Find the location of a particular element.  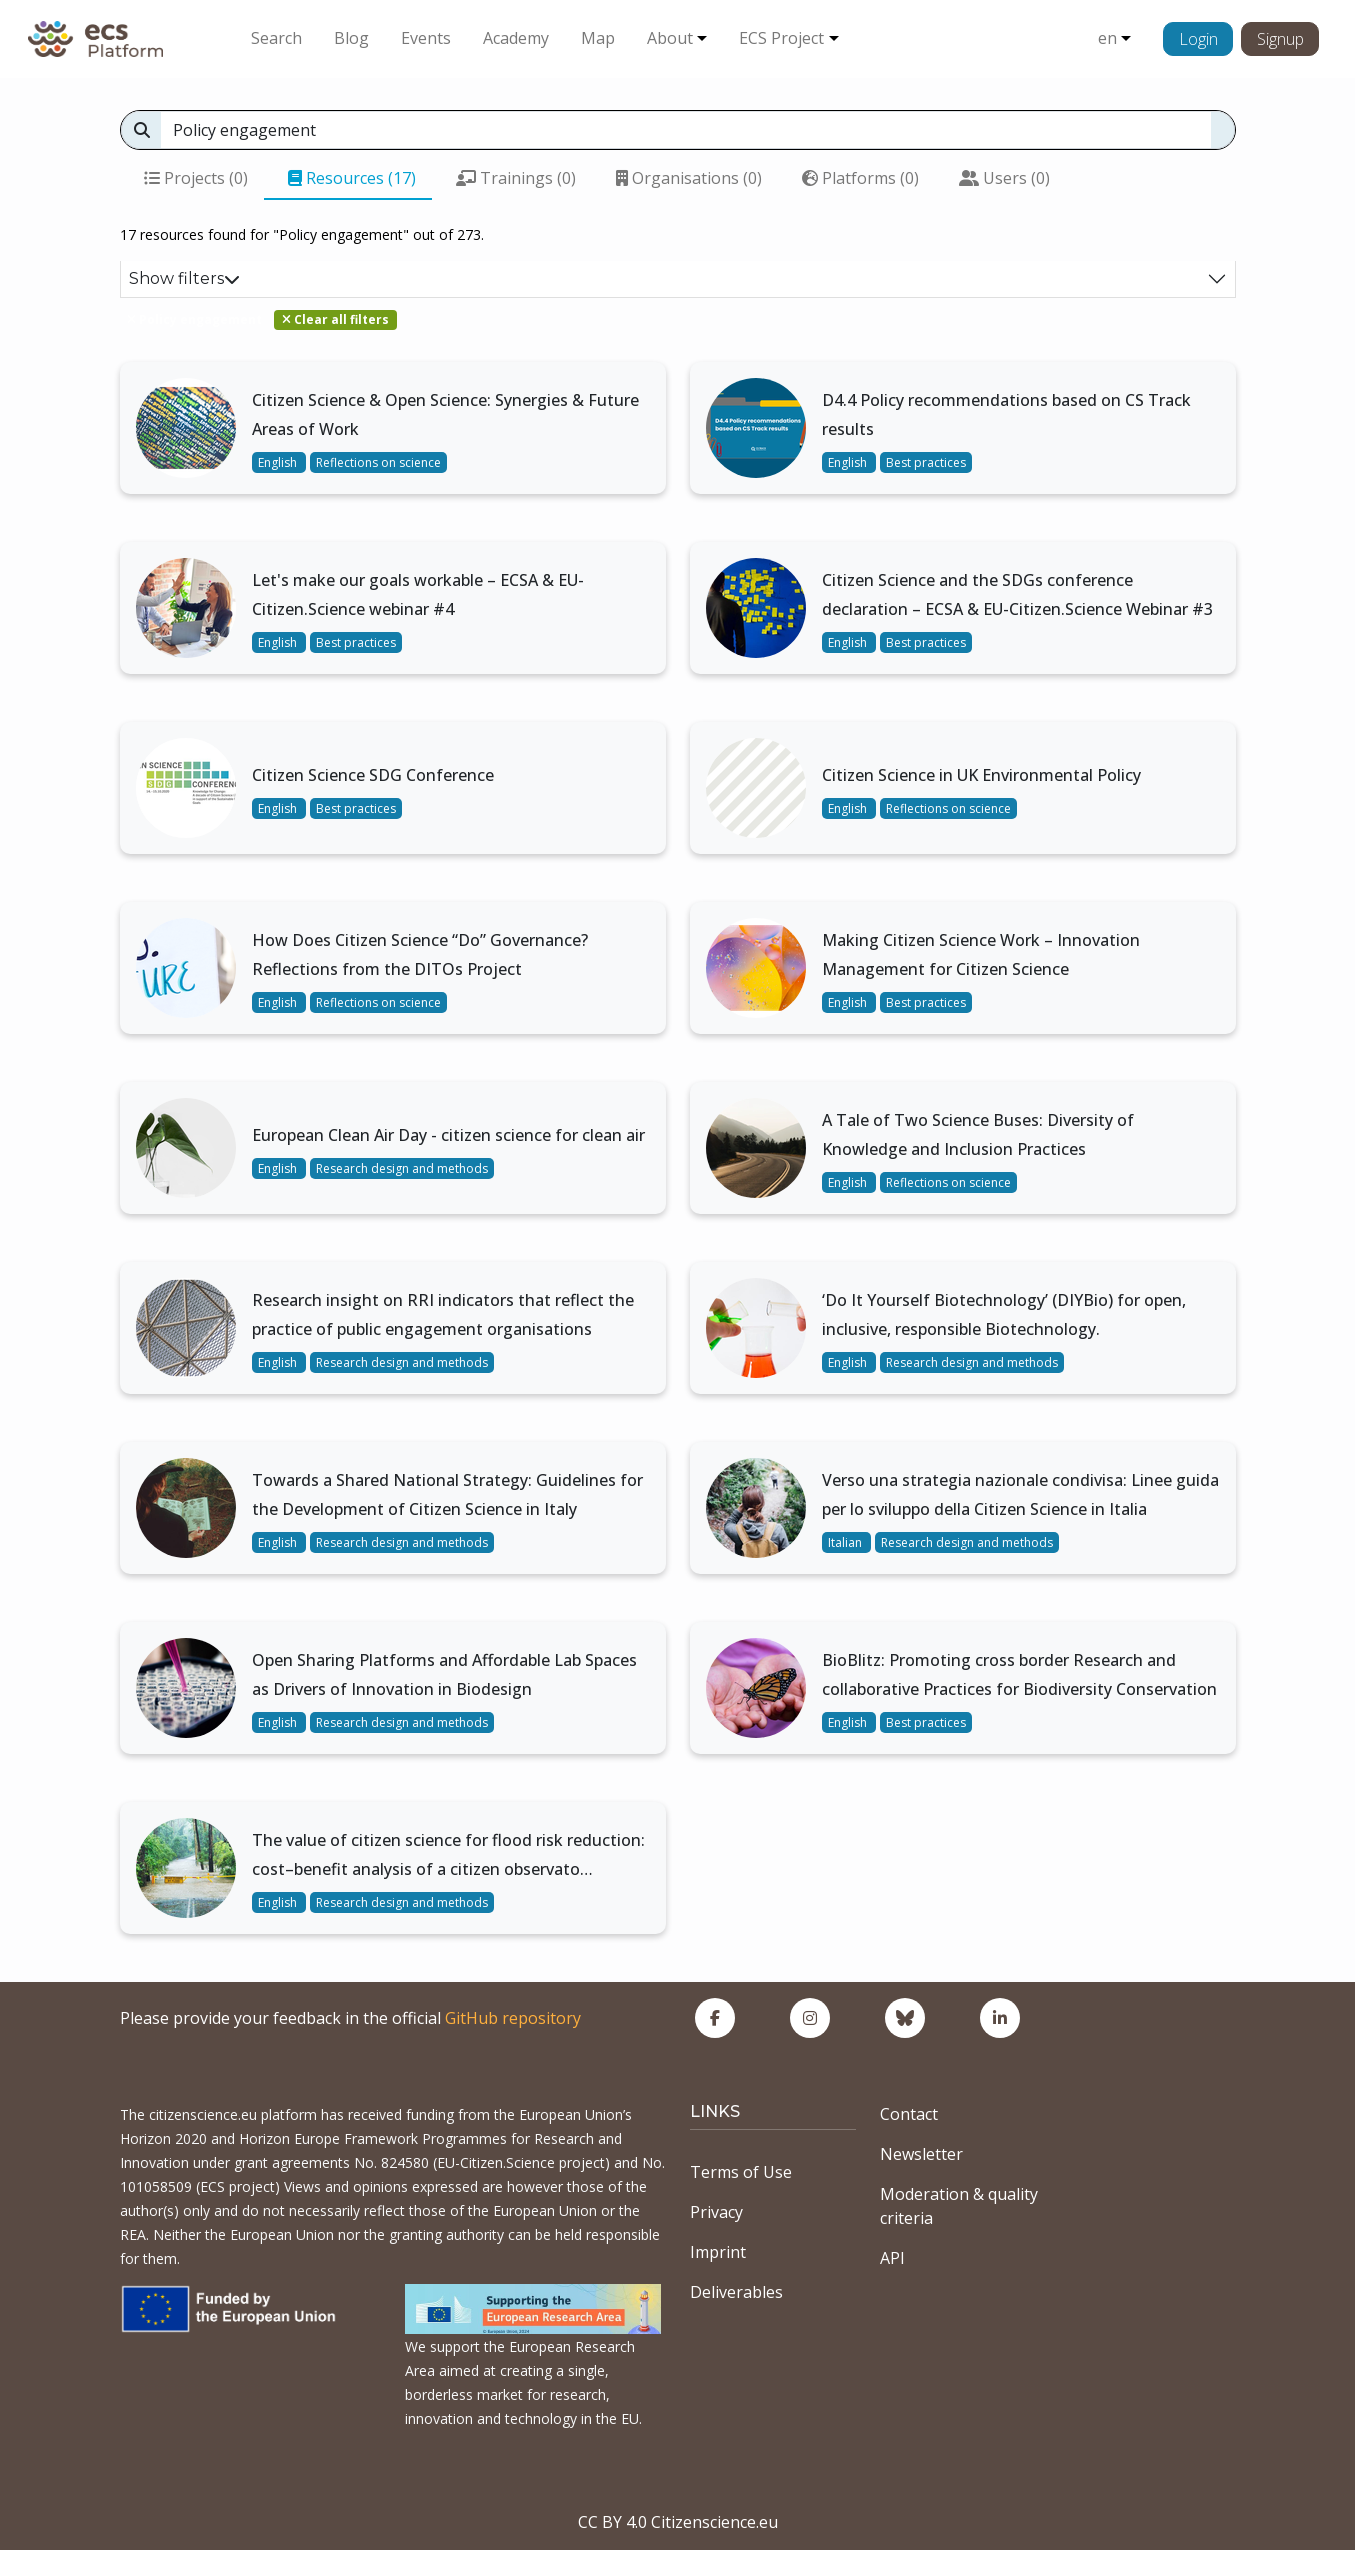

Trainings (0) is located at coordinates (516, 178).